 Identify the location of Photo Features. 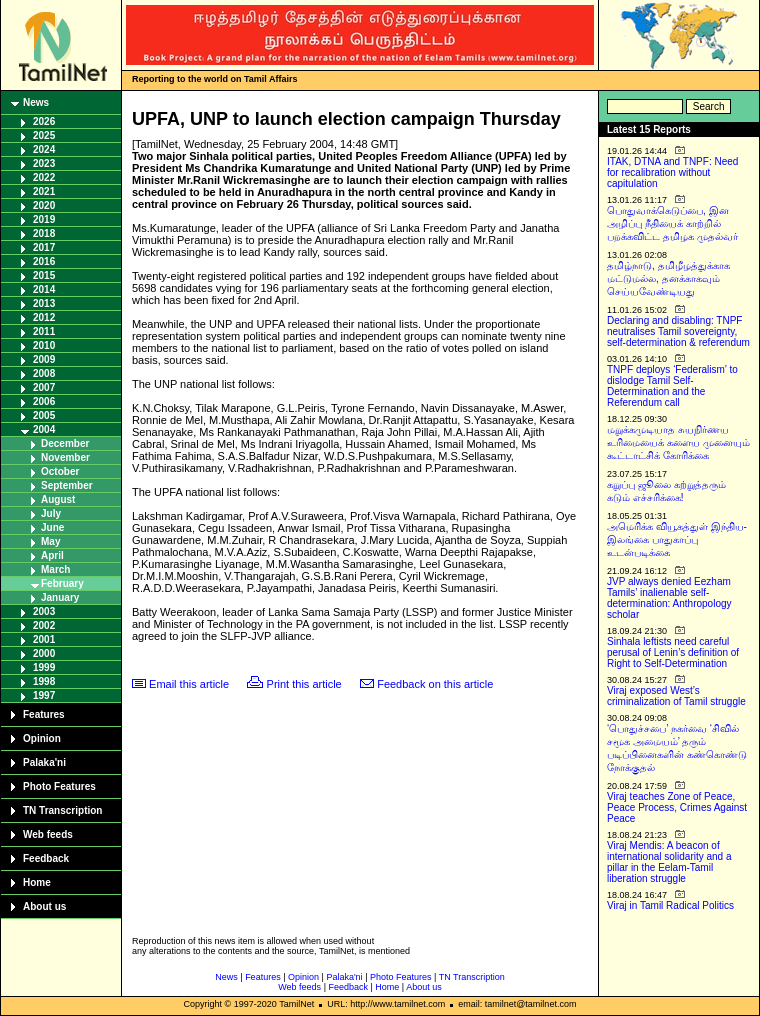
(59, 786).